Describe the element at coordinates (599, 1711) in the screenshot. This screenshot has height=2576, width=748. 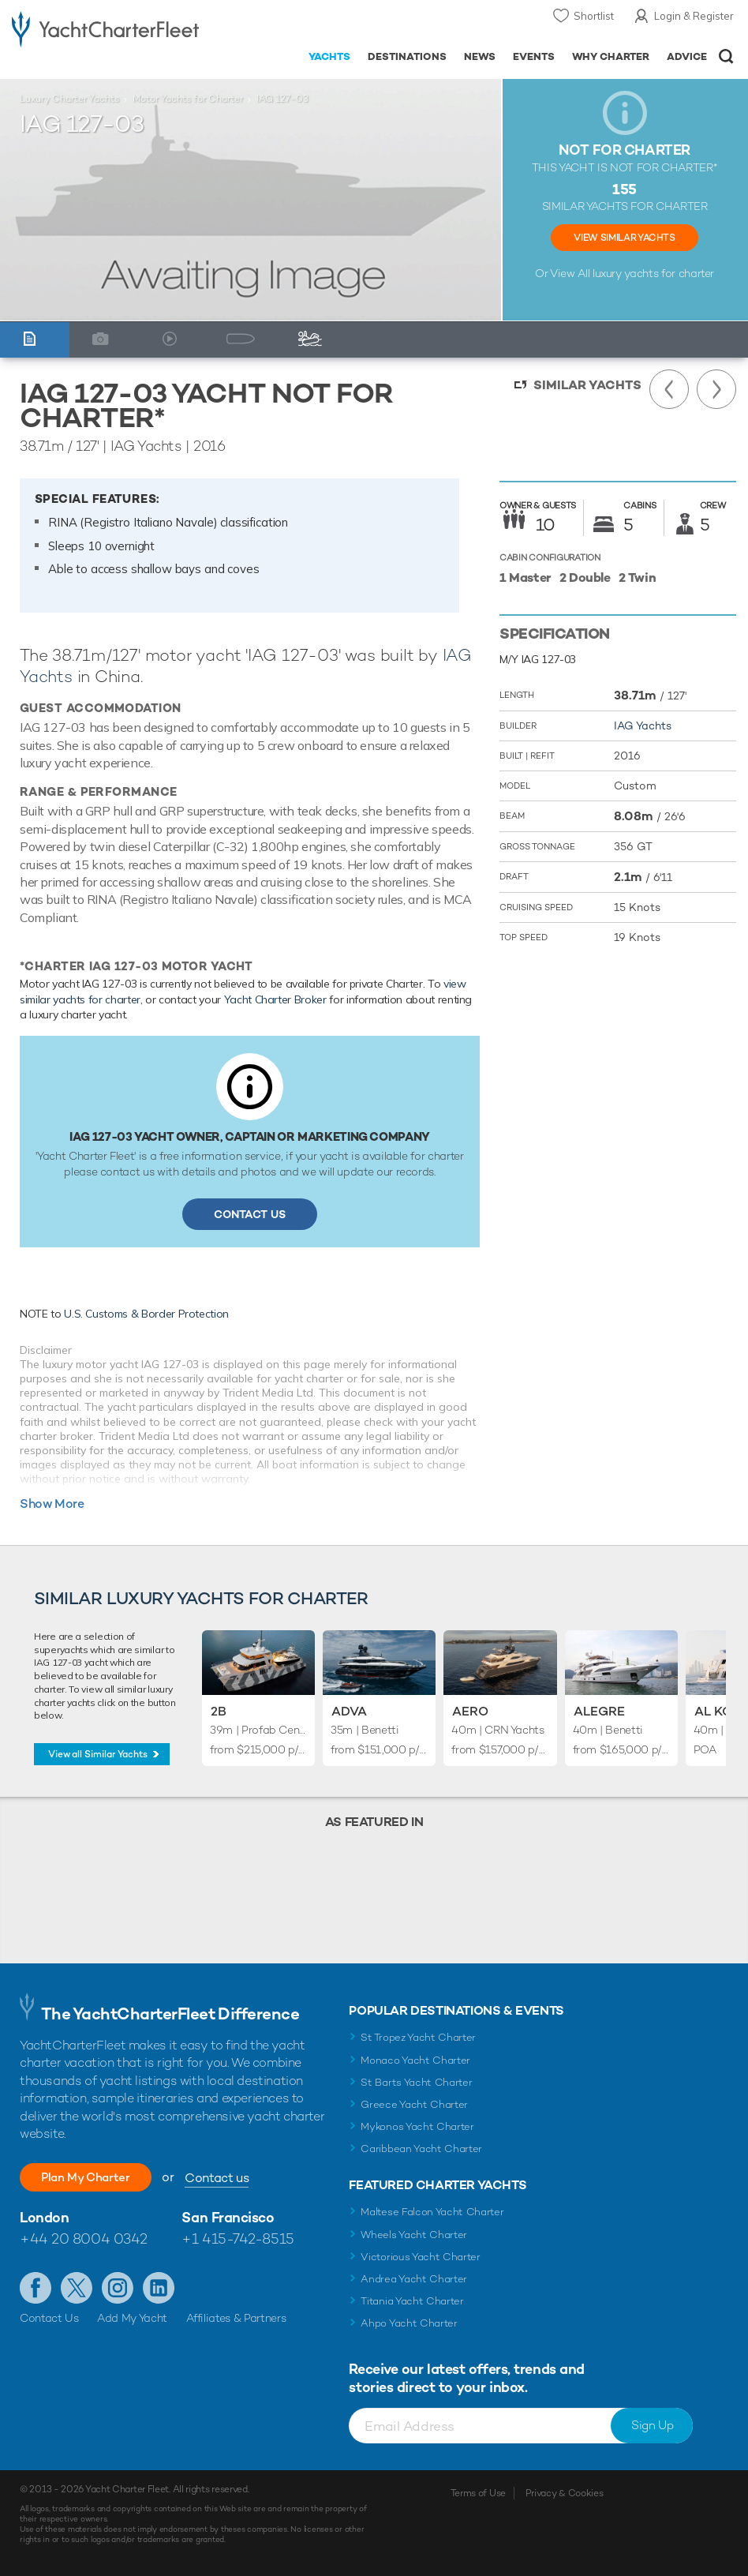
I see `Alegre` at that location.